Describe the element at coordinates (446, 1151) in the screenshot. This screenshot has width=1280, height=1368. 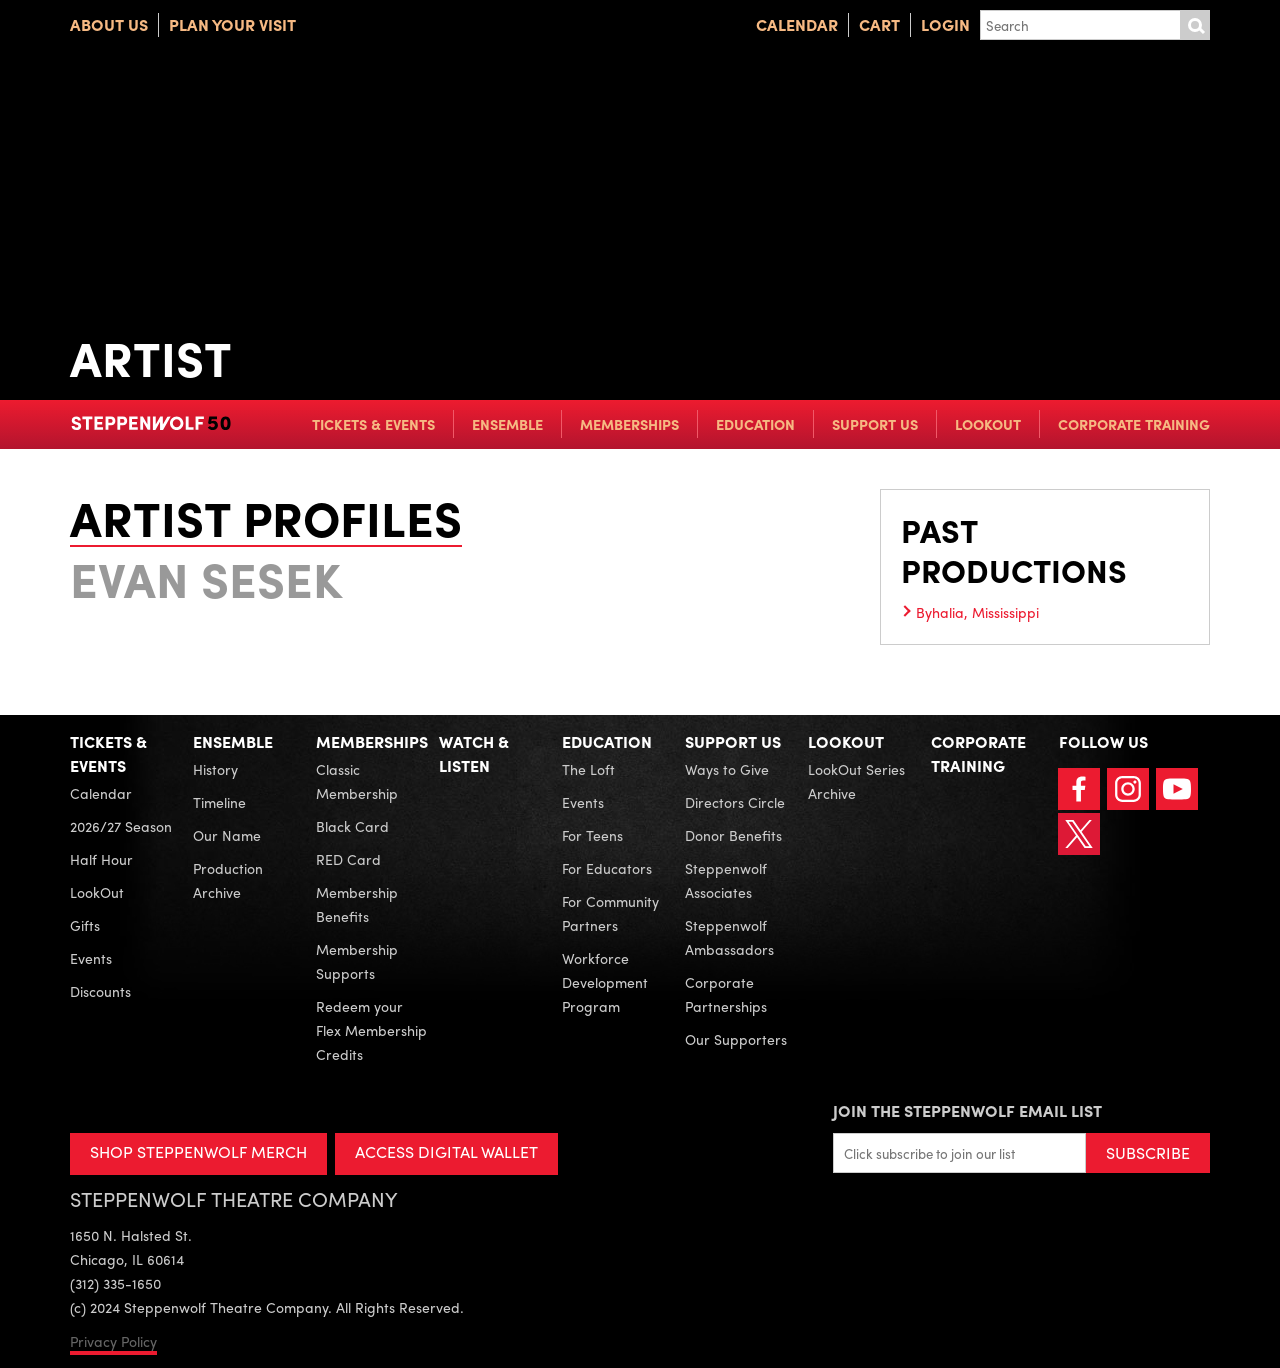
I see `ACCESS DIGITAL WALLET` at that location.